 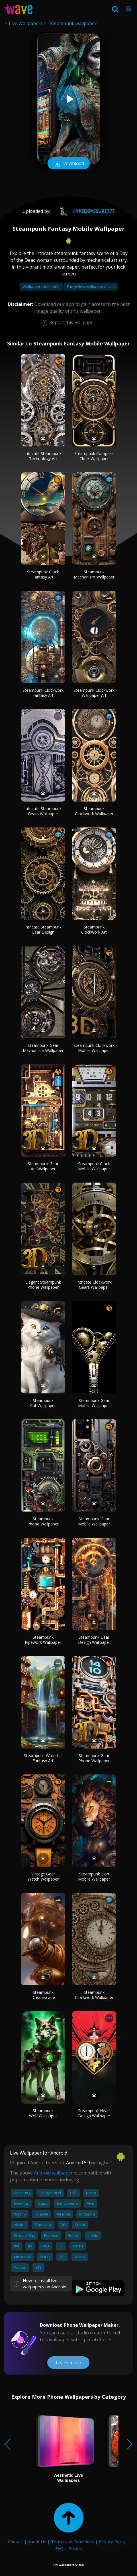 What do you see at coordinates (94, 456) in the screenshot?
I see `Steampunk Compass Clock Wallpaper` at bounding box center [94, 456].